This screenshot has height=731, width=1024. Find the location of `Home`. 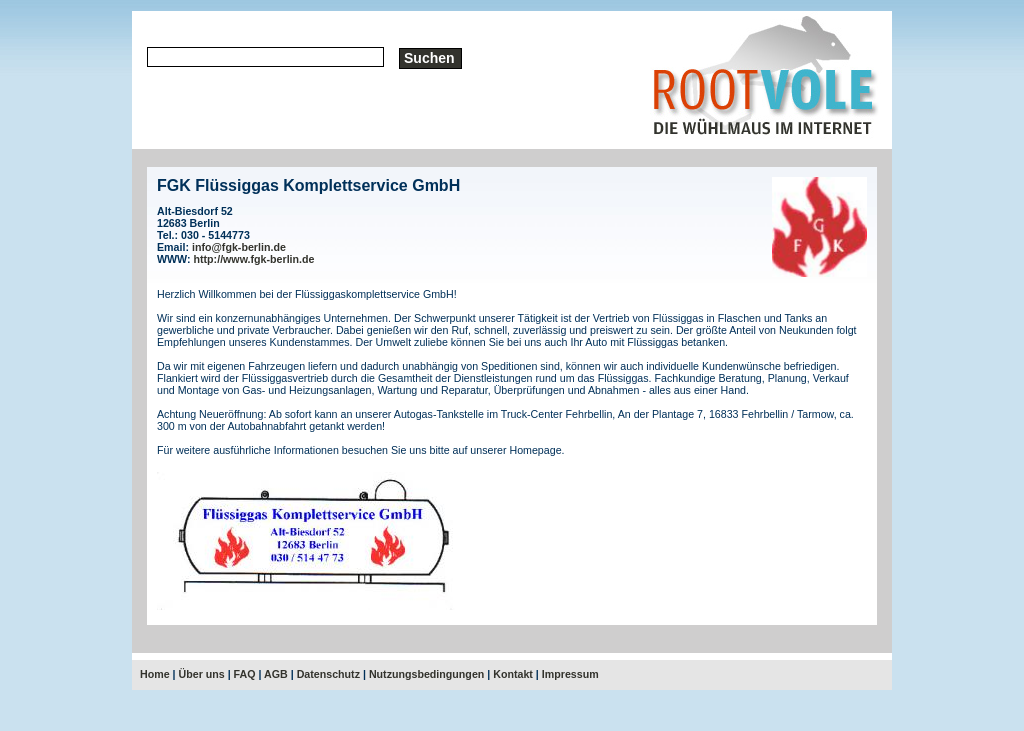

Home is located at coordinates (155, 674).